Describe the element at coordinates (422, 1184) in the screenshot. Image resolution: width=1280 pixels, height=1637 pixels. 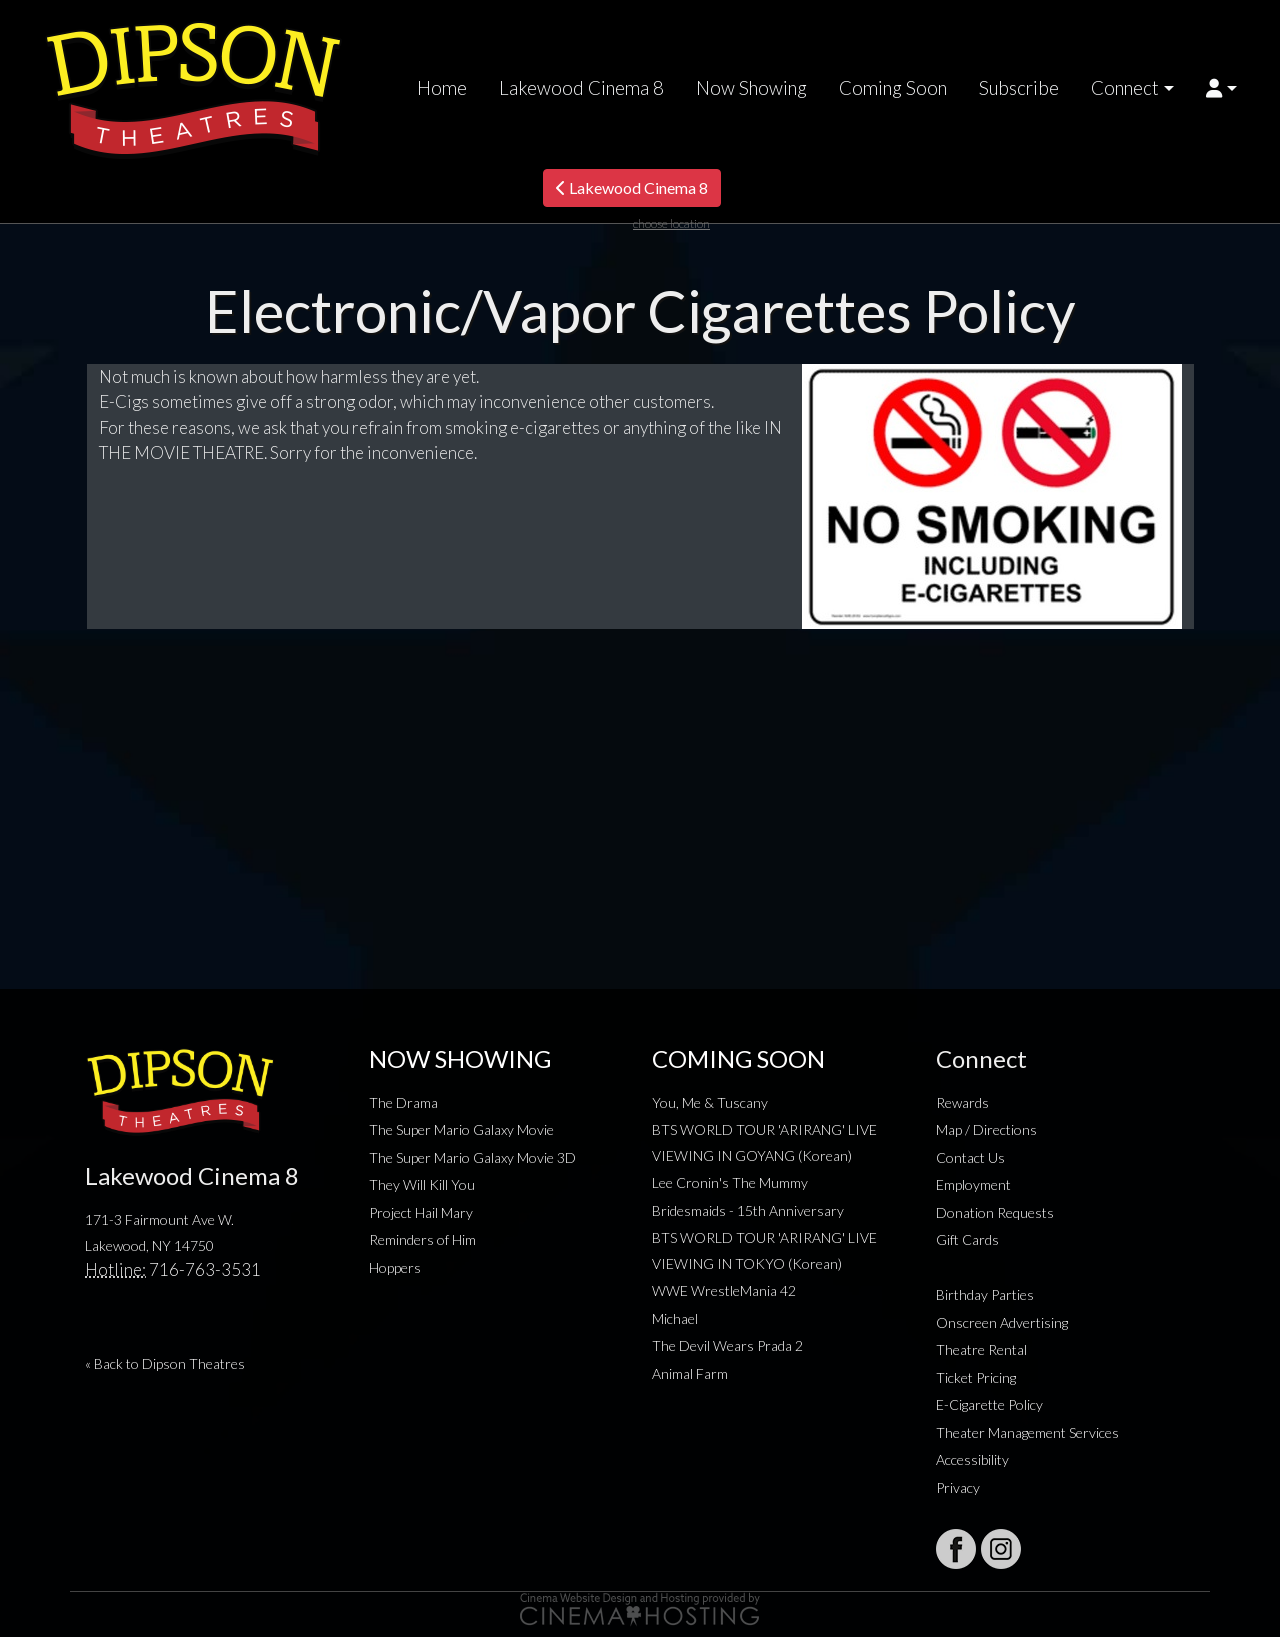
I see `They Will Kill You` at that location.